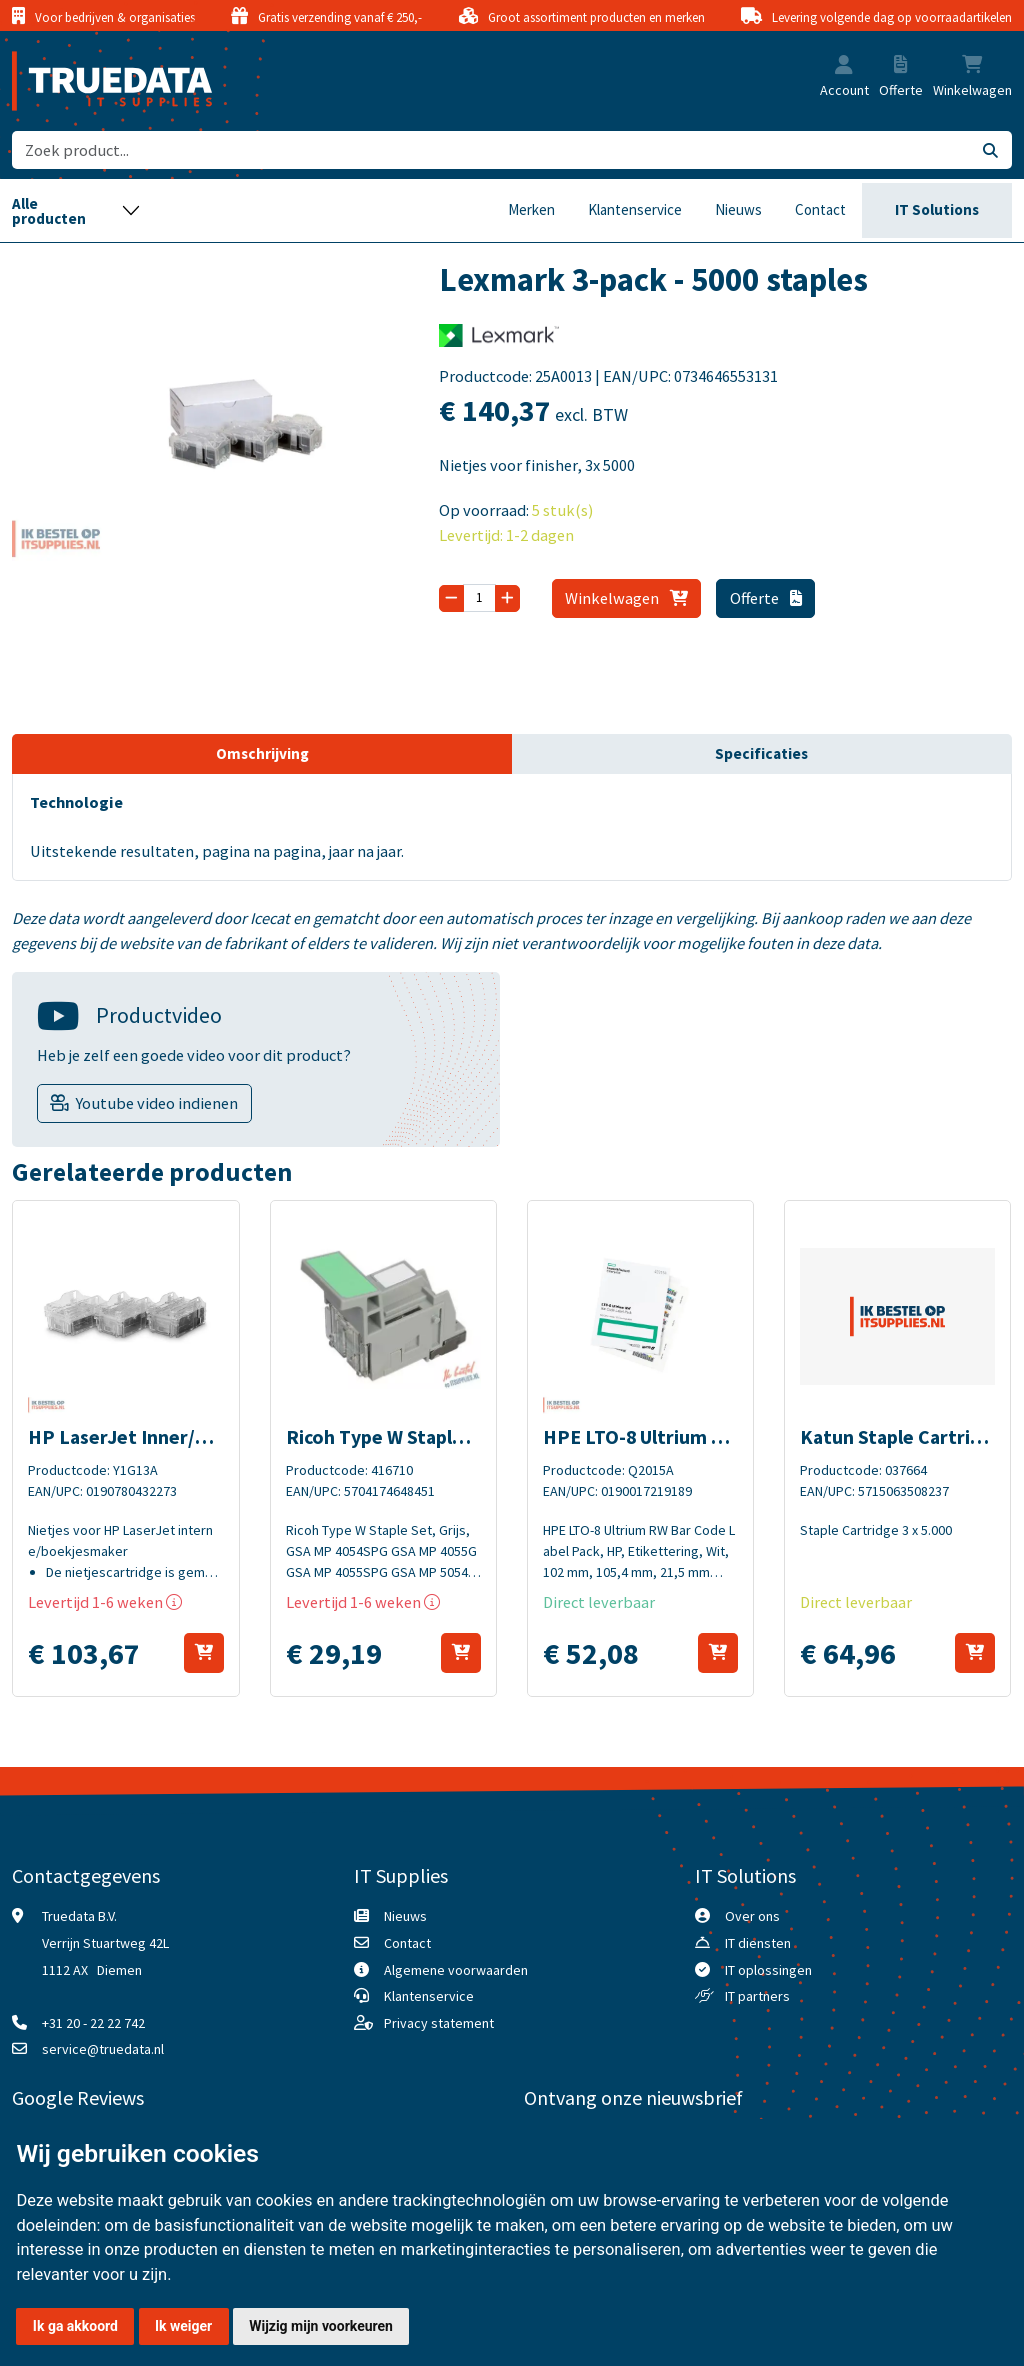  What do you see at coordinates (321, 2326) in the screenshot?
I see `Wijzig mijn voorkeuren [button]` at bounding box center [321, 2326].